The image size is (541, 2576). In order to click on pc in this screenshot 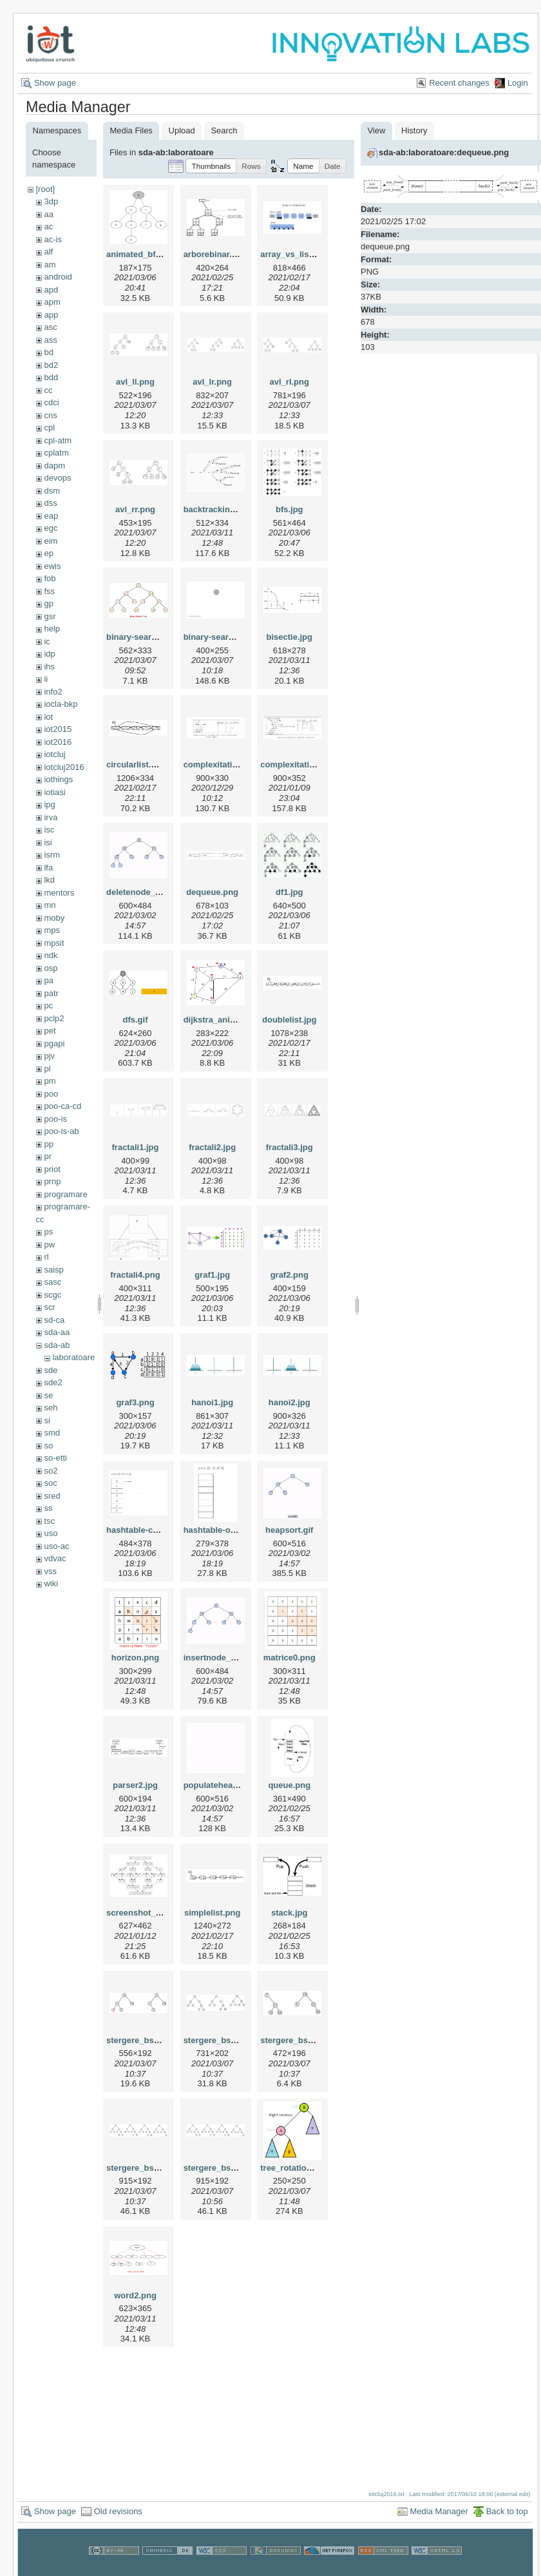, I will do `click(48, 1005)`.